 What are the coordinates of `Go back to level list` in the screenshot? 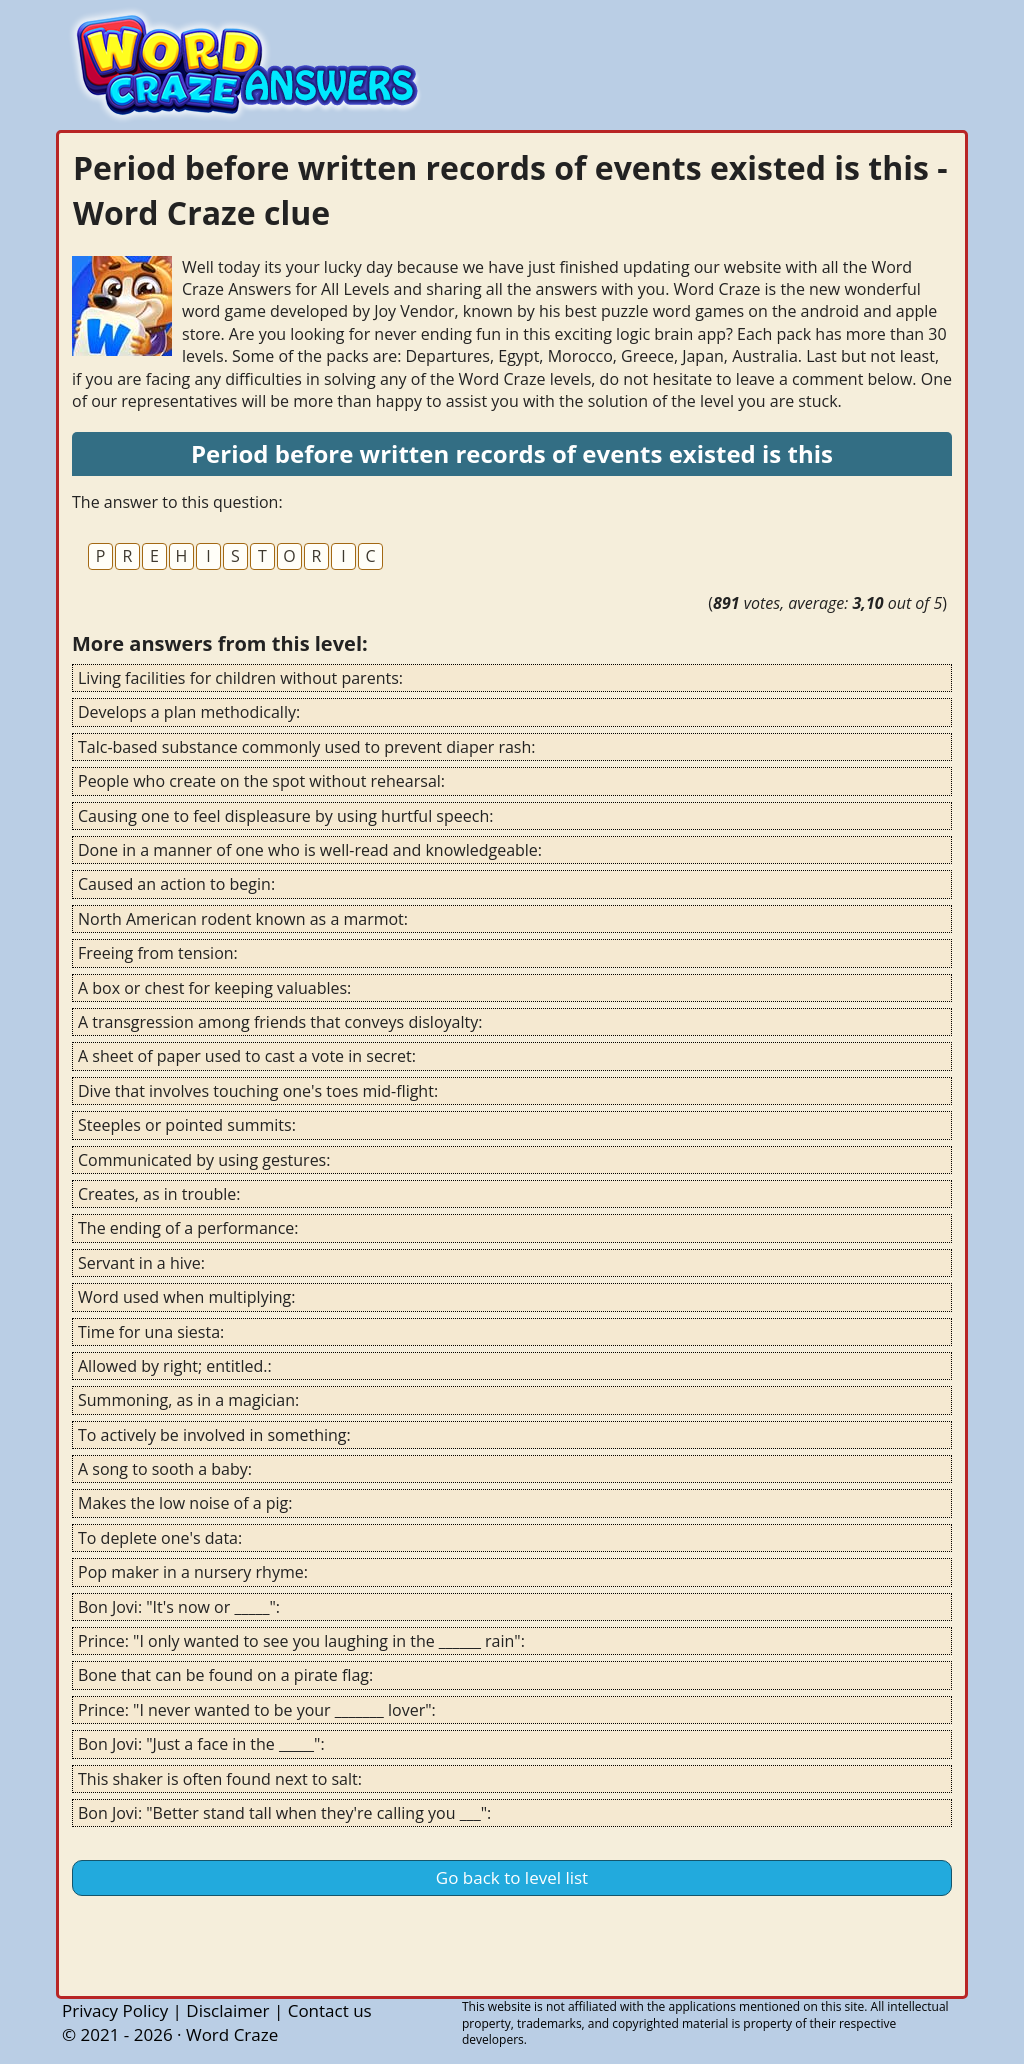 It's located at (512, 1877).